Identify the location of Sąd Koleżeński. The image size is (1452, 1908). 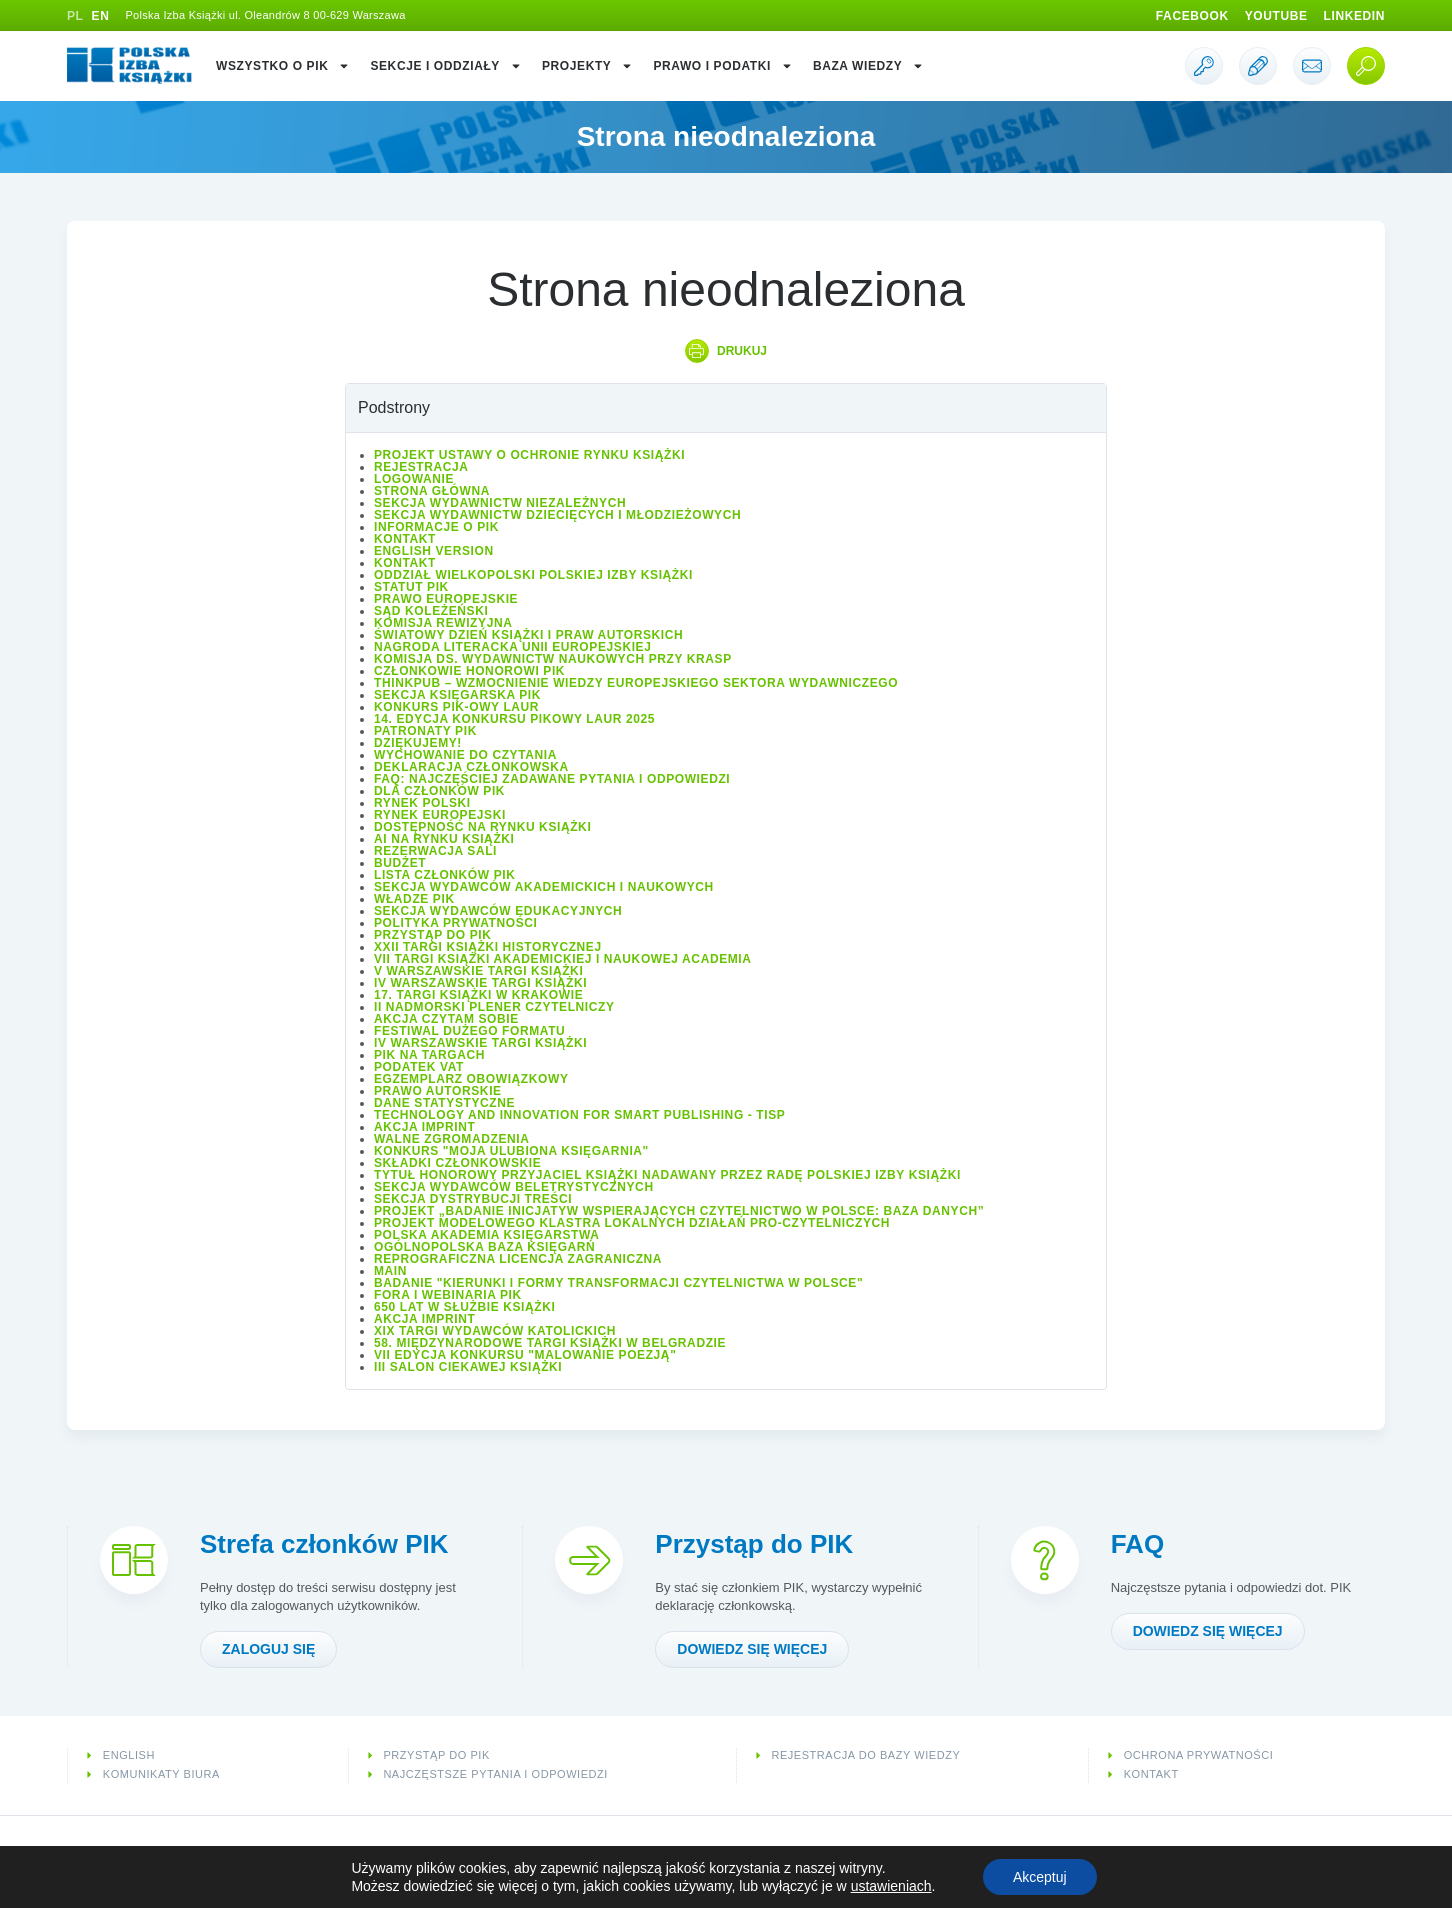
(431, 611).